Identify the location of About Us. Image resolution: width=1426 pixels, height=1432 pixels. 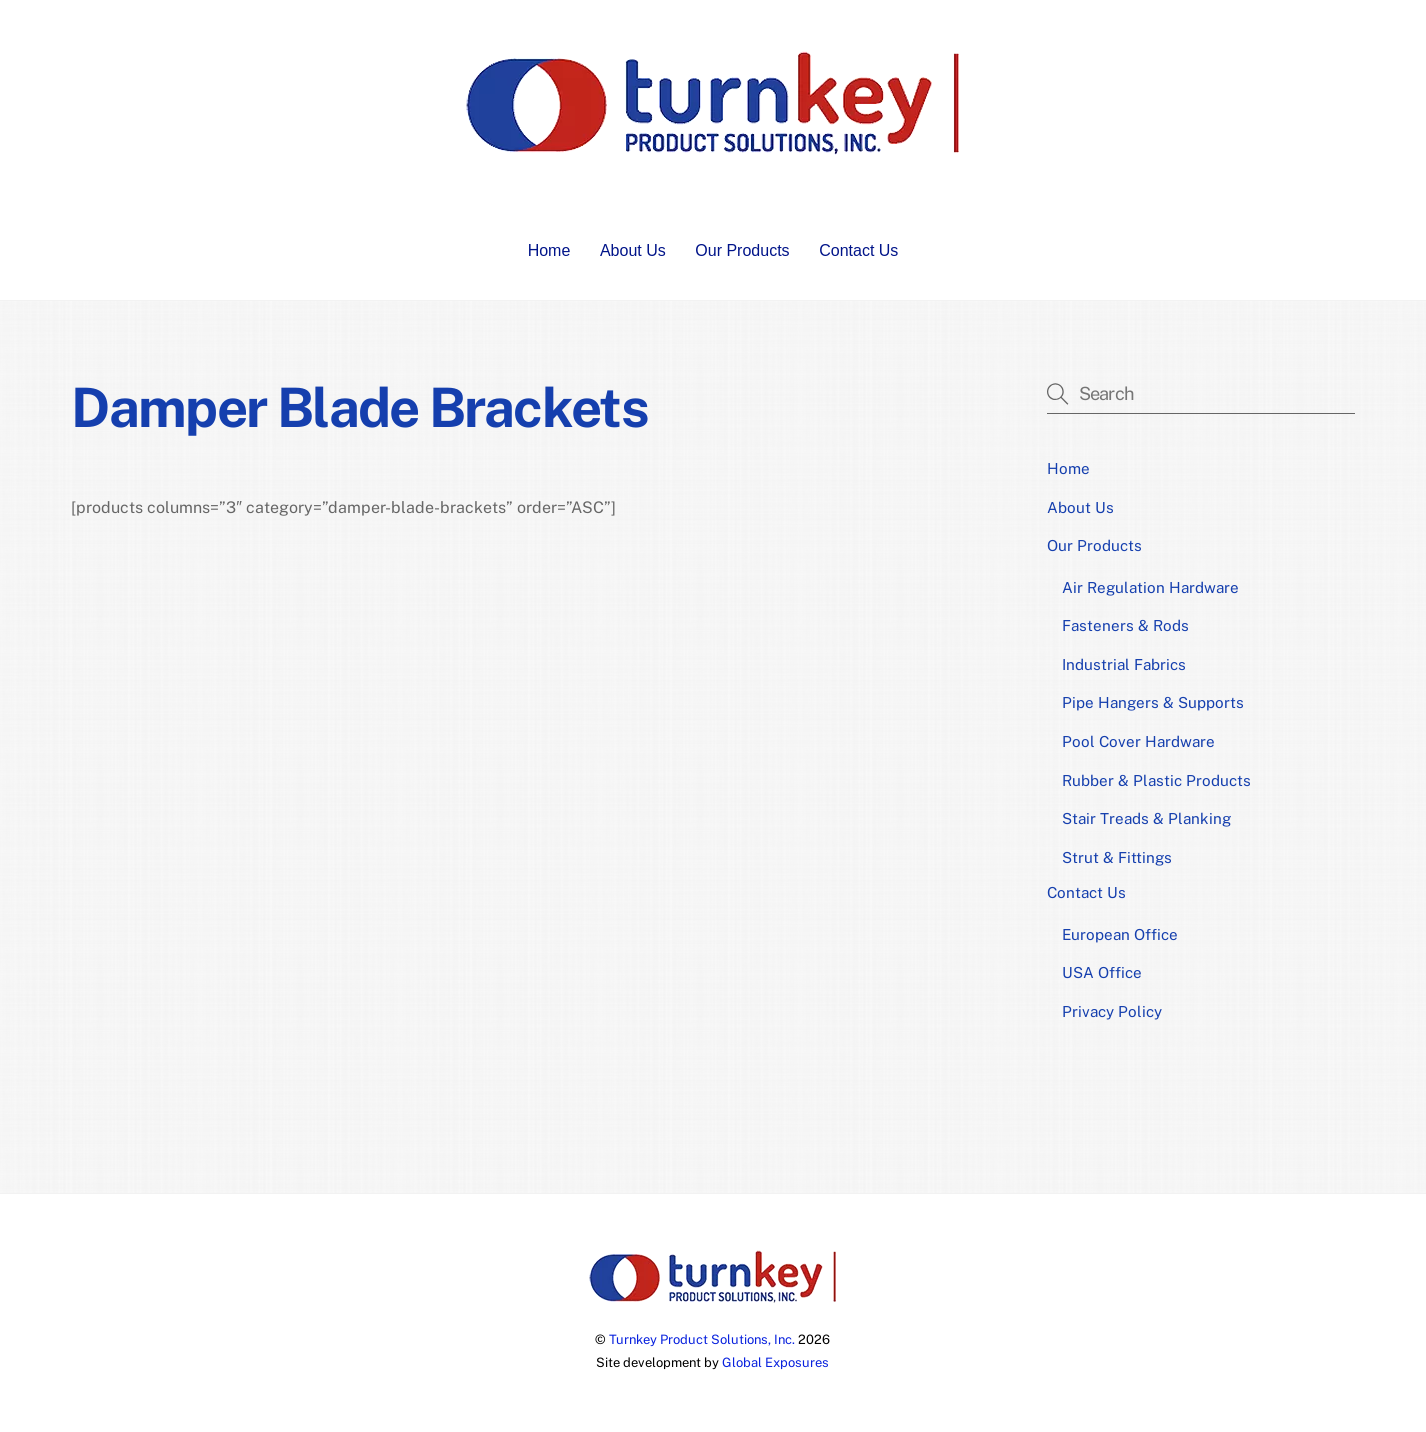
(633, 250).